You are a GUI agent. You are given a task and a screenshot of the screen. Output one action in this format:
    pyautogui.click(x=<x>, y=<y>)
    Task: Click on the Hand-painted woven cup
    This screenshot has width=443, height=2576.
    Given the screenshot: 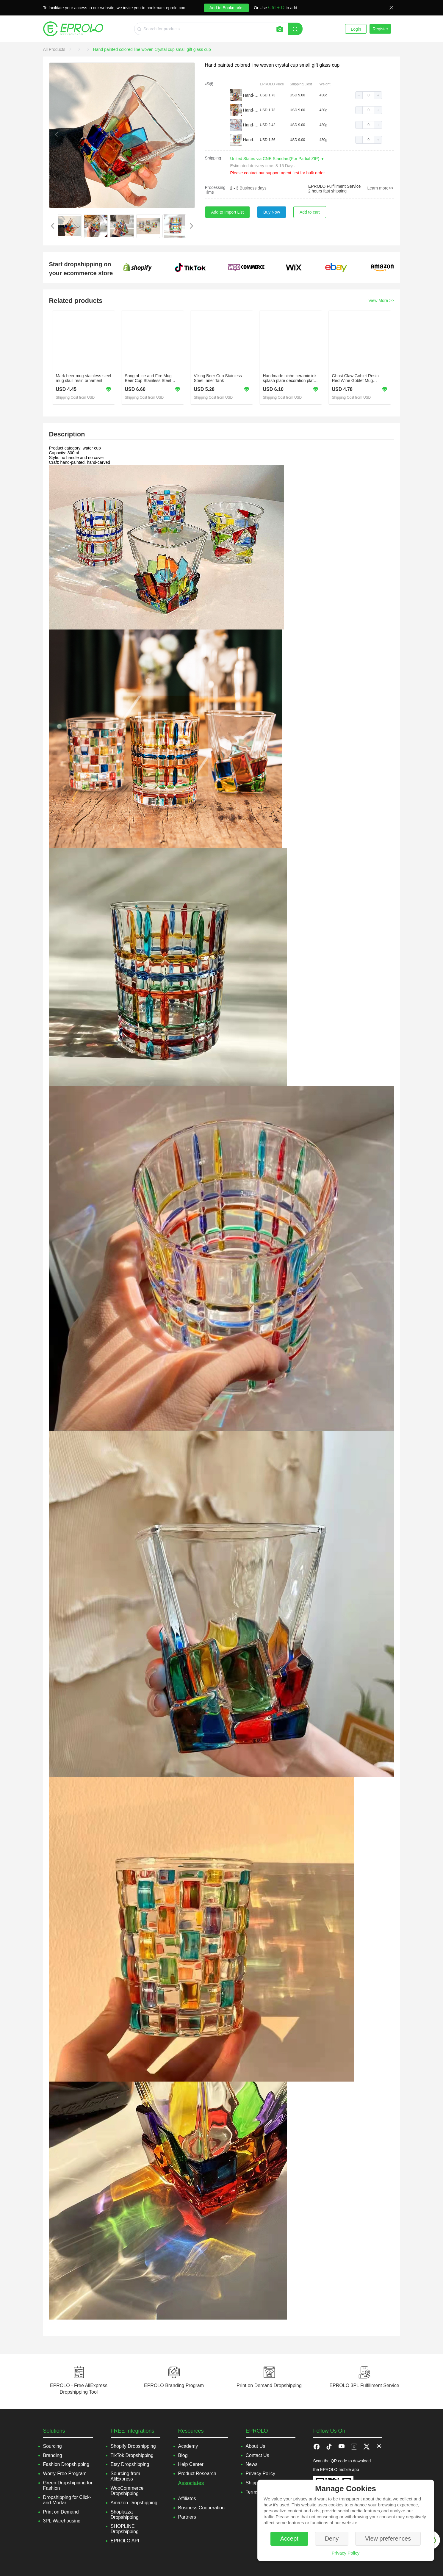 What is the action you would take?
    pyautogui.click(x=251, y=95)
    